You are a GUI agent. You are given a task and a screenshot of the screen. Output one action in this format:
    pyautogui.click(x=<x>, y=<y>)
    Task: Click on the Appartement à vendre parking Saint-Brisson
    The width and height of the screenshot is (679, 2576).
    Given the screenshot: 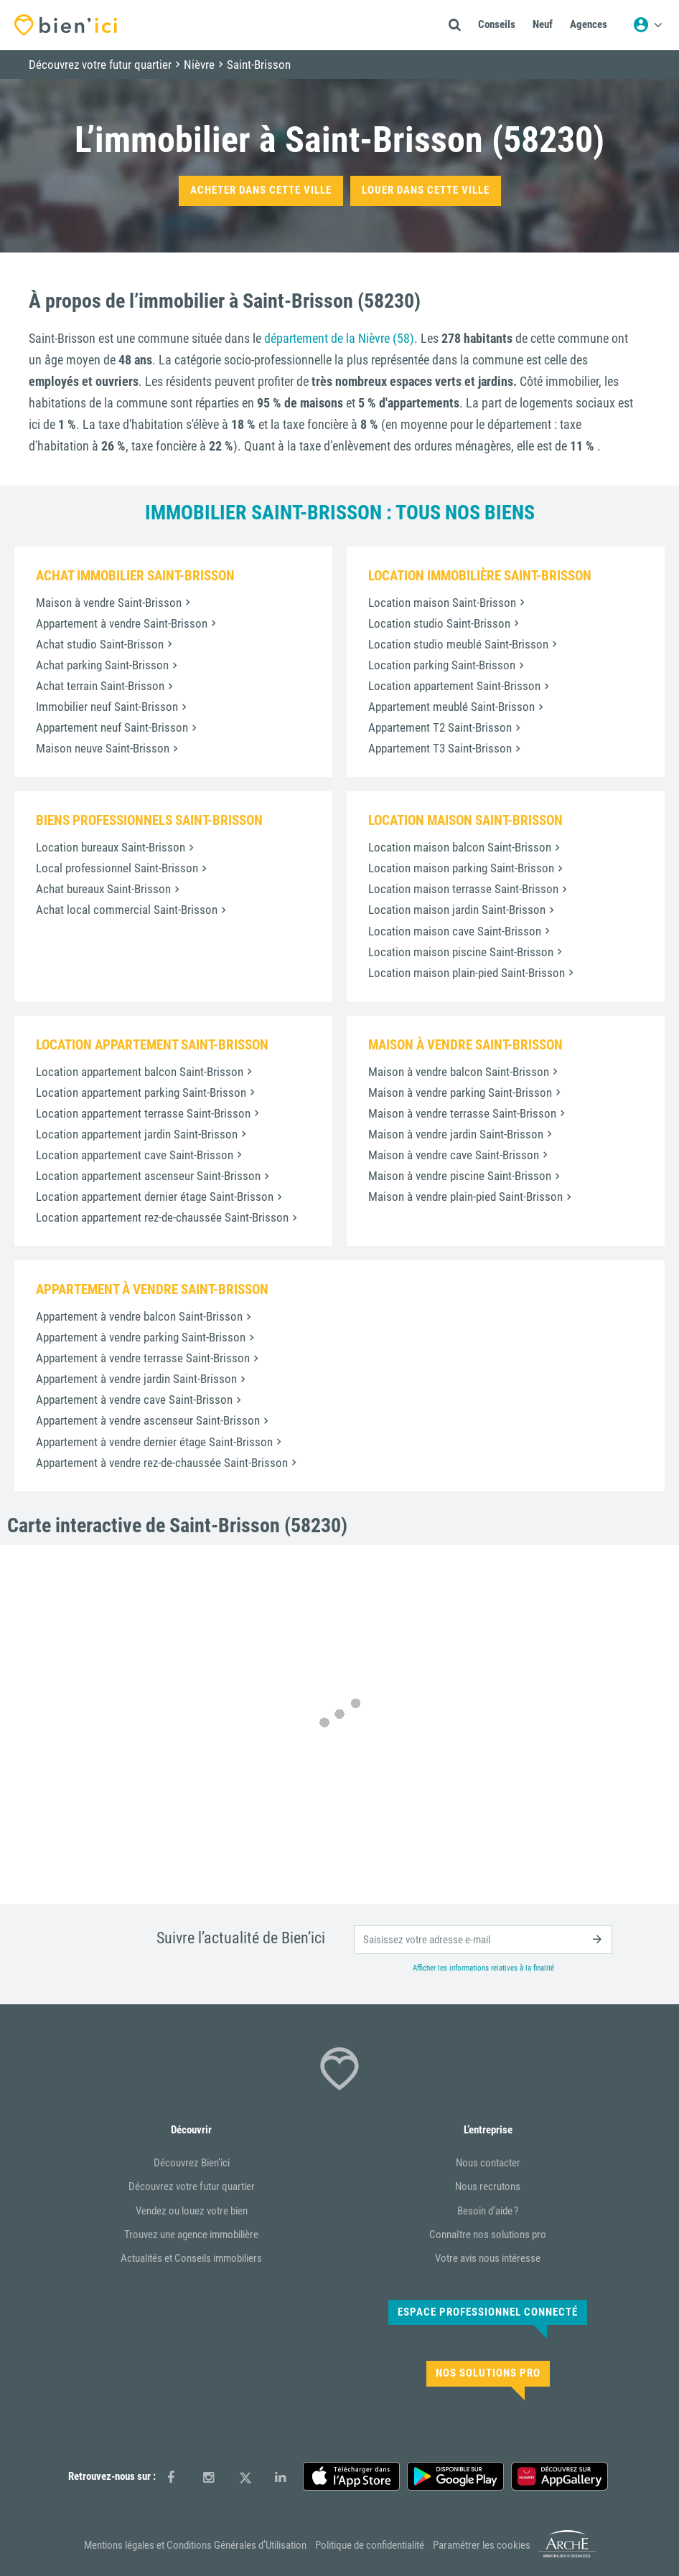 What is the action you would take?
    pyautogui.click(x=140, y=1337)
    